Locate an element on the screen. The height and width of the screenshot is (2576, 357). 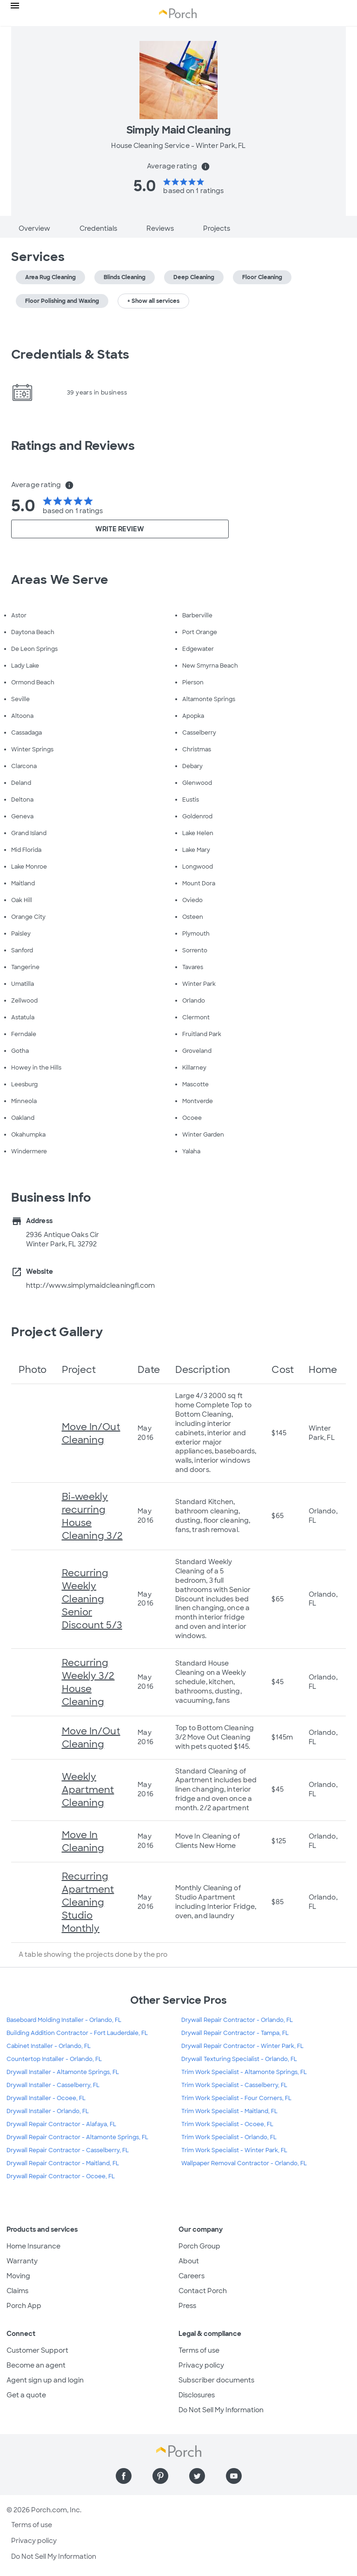
Trim Work Specialist - Orlando, FL is located at coordinates (229, 2137).